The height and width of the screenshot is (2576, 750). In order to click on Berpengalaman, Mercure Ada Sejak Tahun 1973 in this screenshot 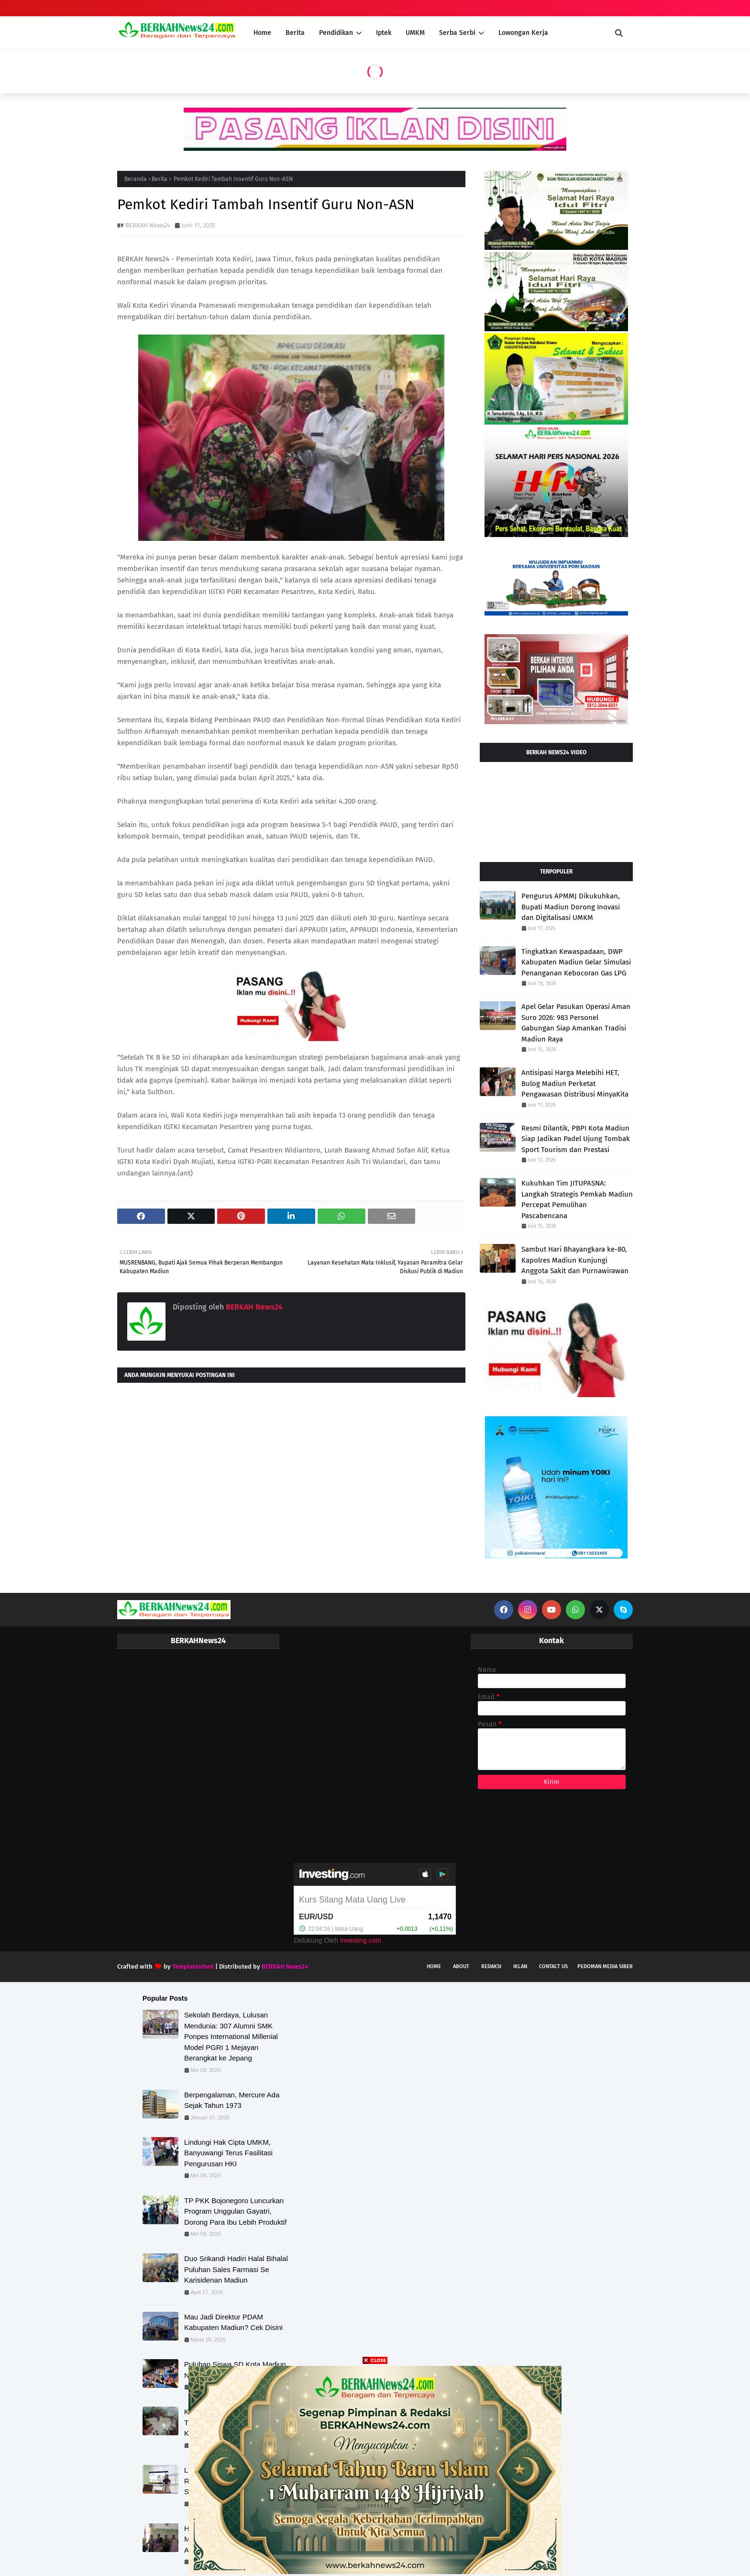, I will do `click(231, 2100)`.